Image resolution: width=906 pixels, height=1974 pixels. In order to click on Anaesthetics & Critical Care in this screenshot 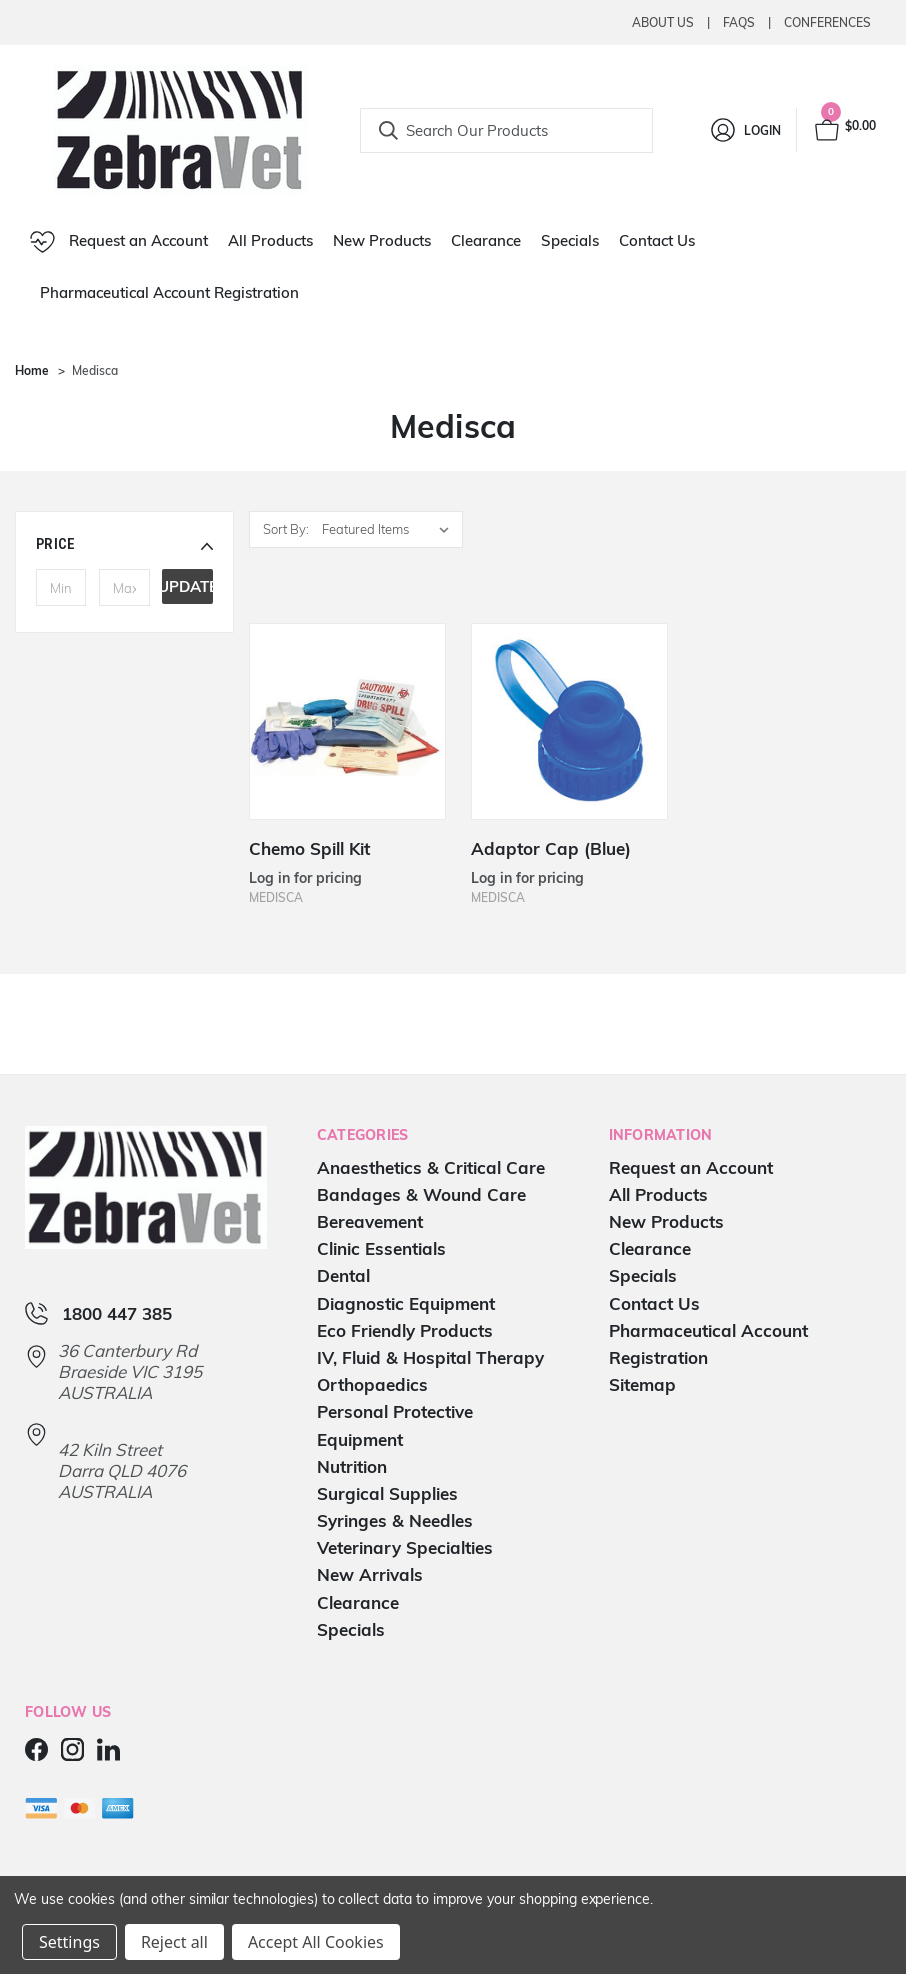, I will do `click(431, 1167)`.